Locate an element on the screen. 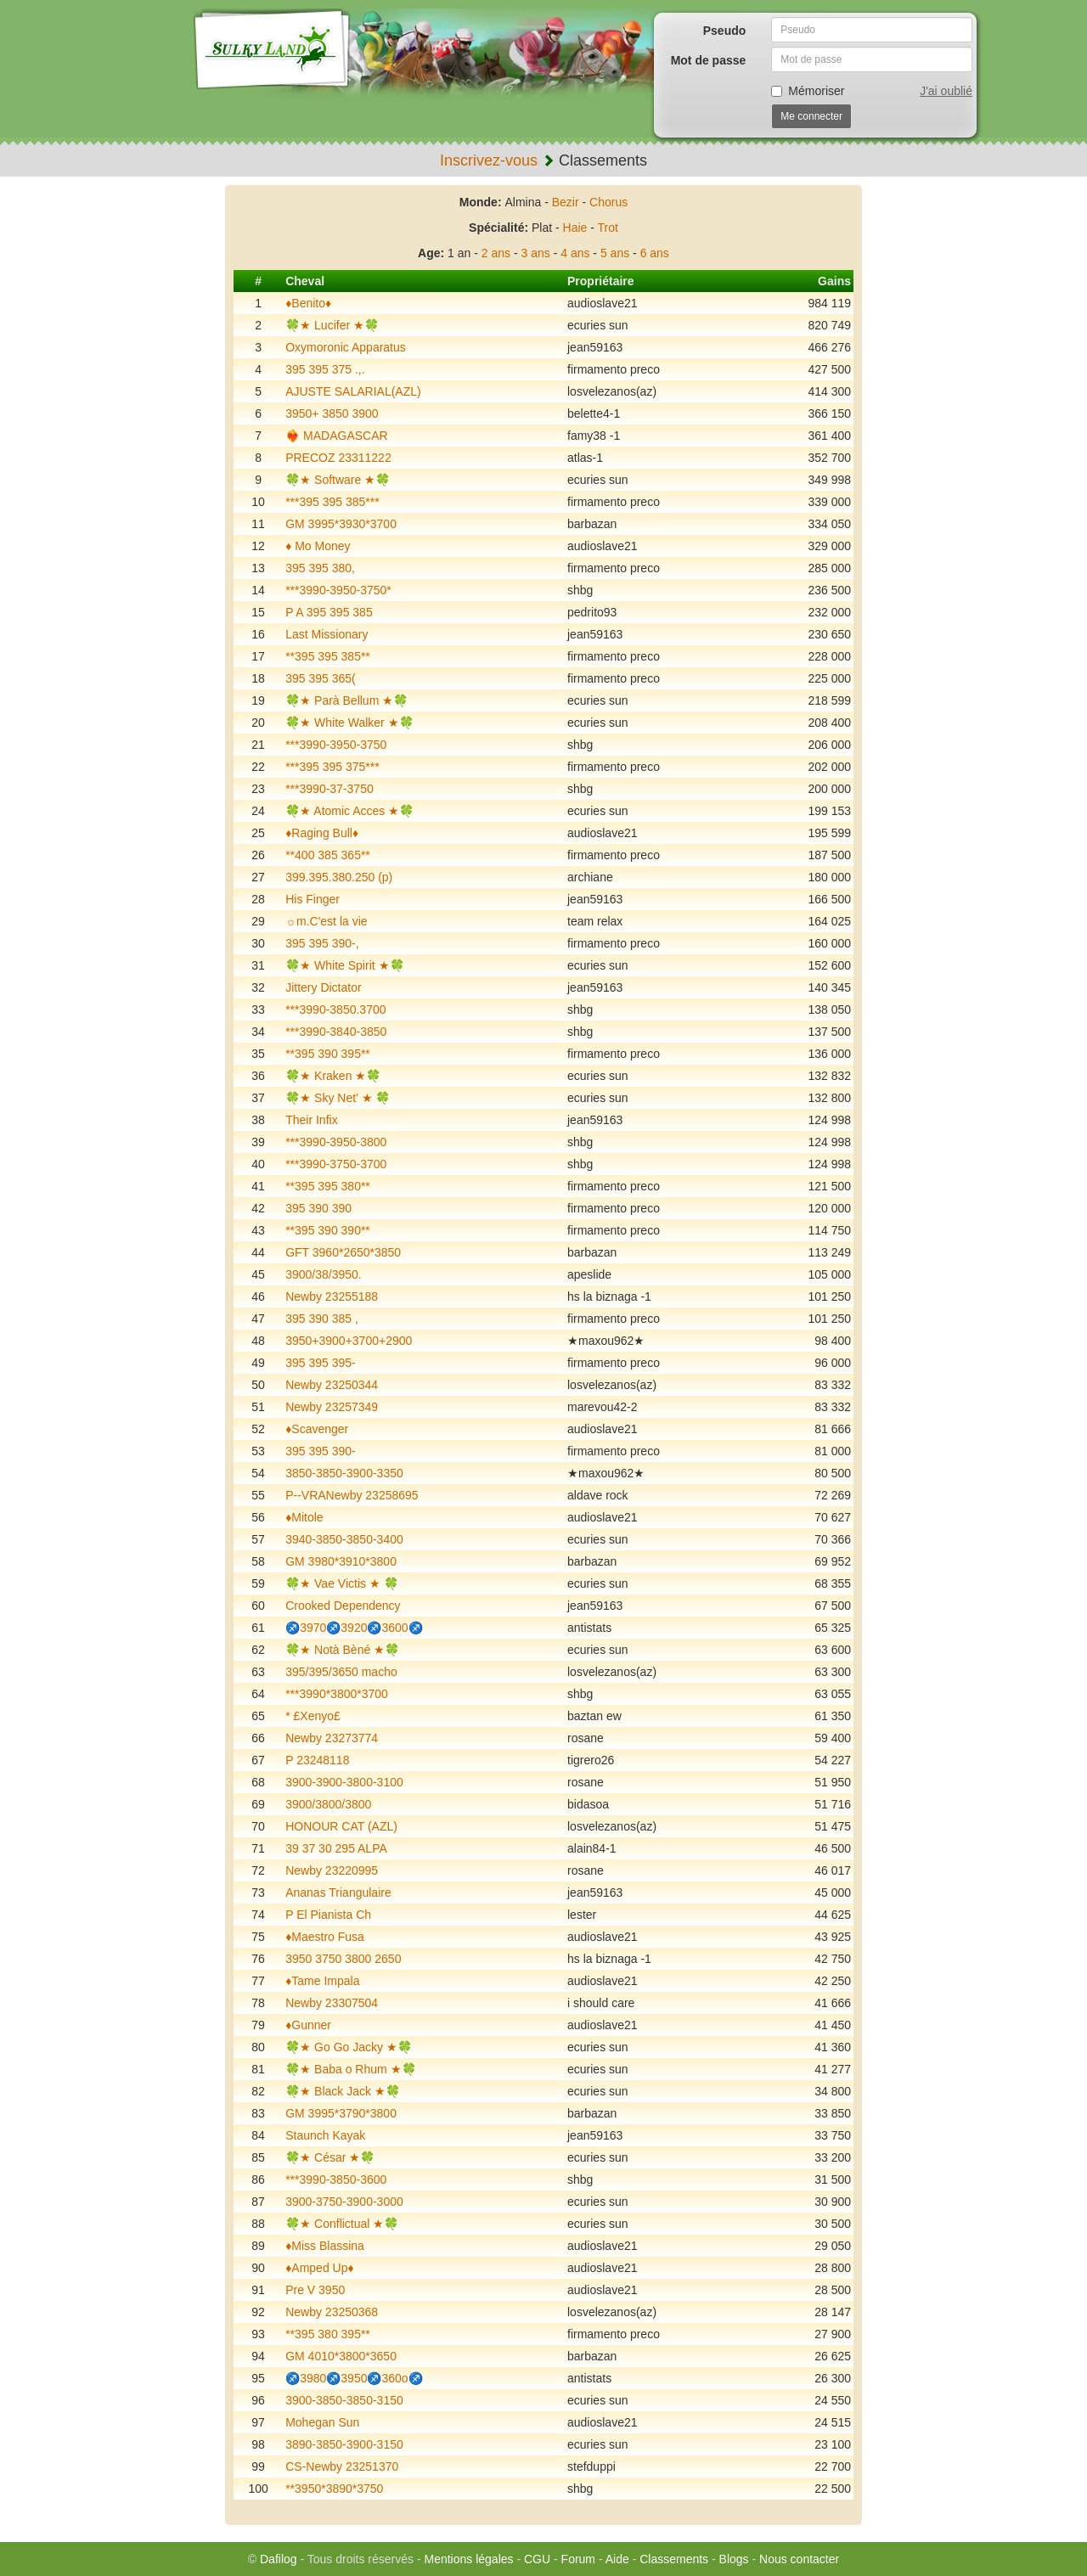 This screenshot has height=2576, width=1087. 2 ans is located at coordinates (496, 253).